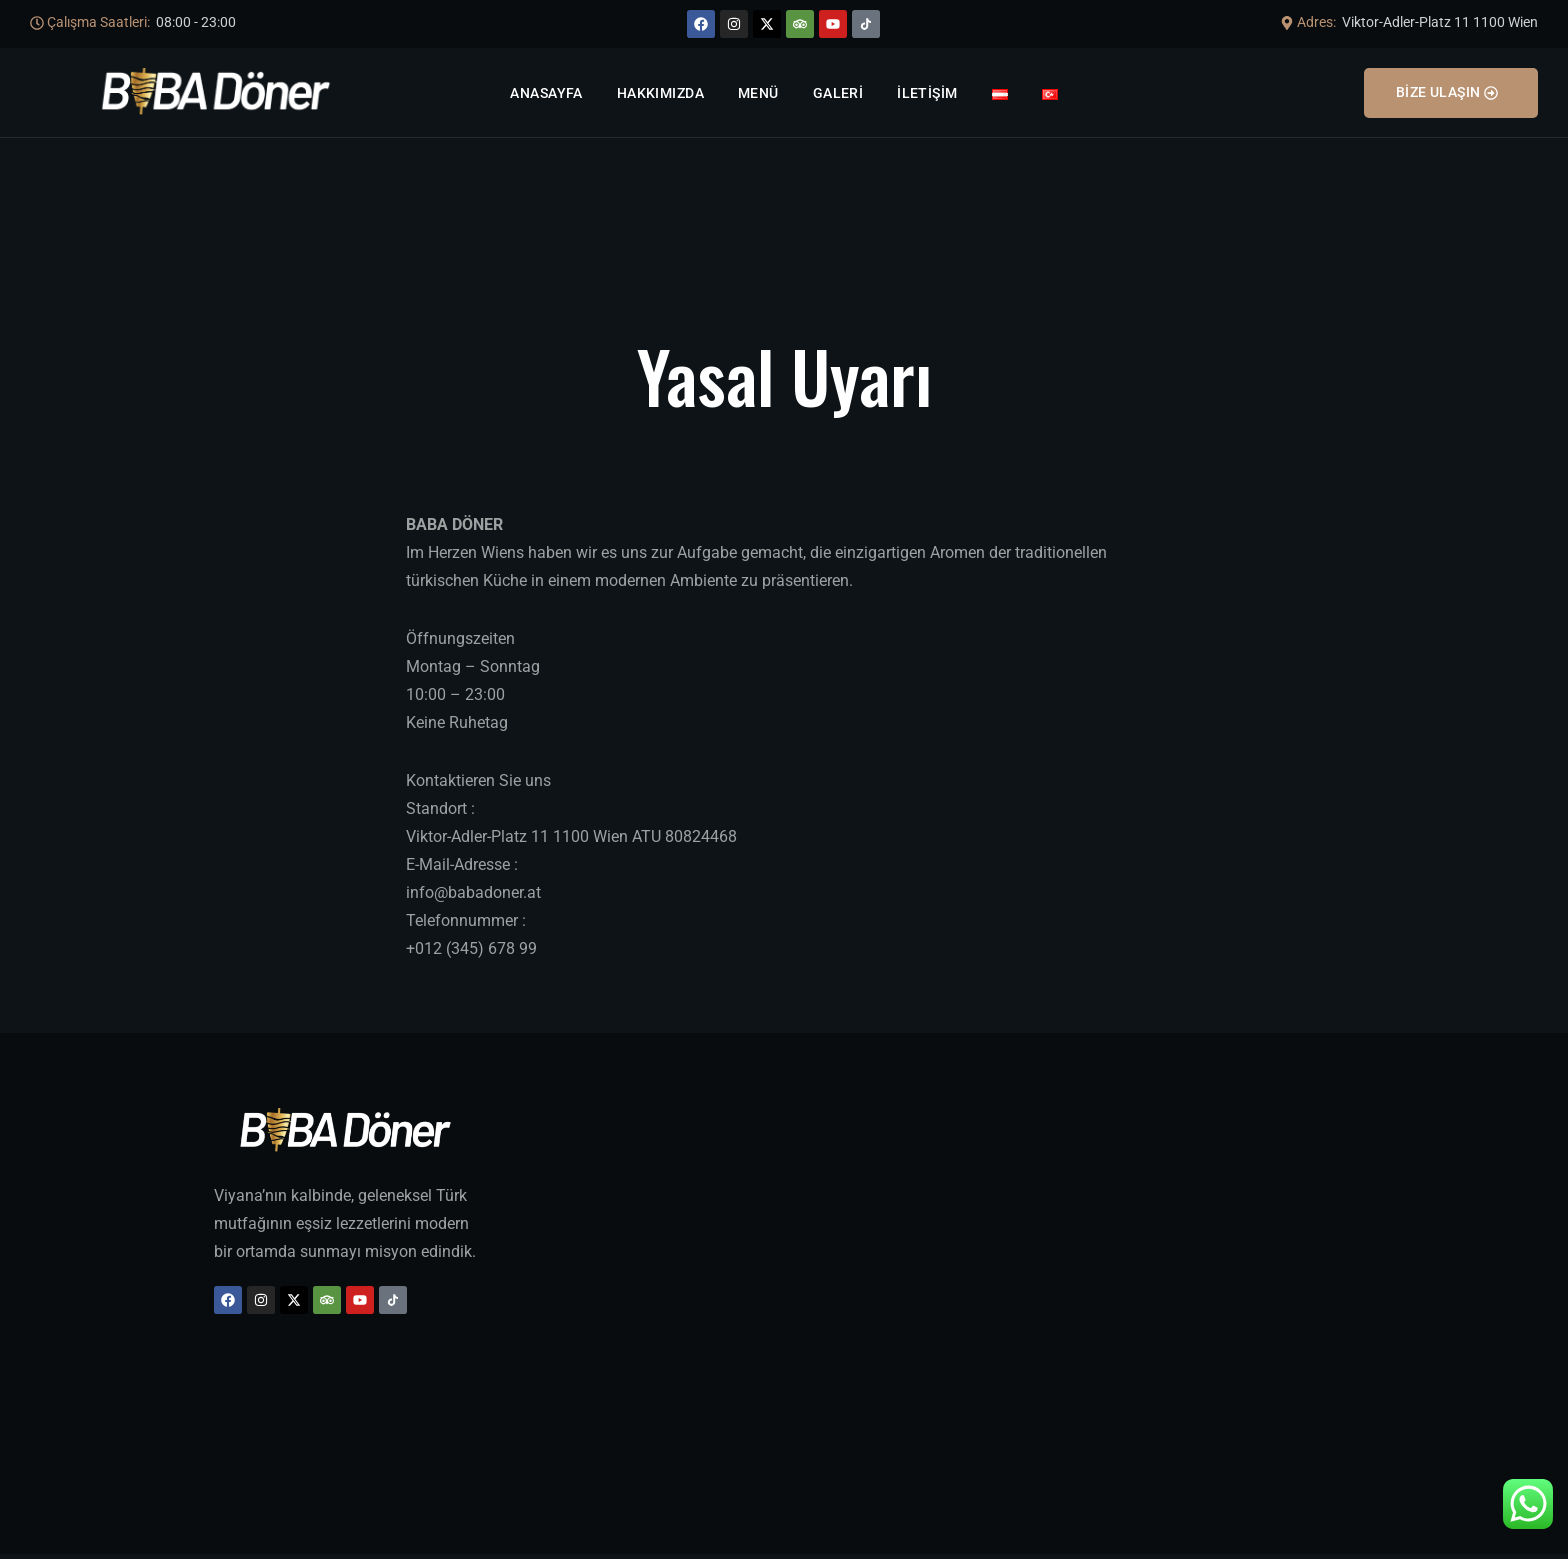 Image resolution: width=1568 pixels, height=1559 pixels. I want to click on Galeri, so click(838, 93).